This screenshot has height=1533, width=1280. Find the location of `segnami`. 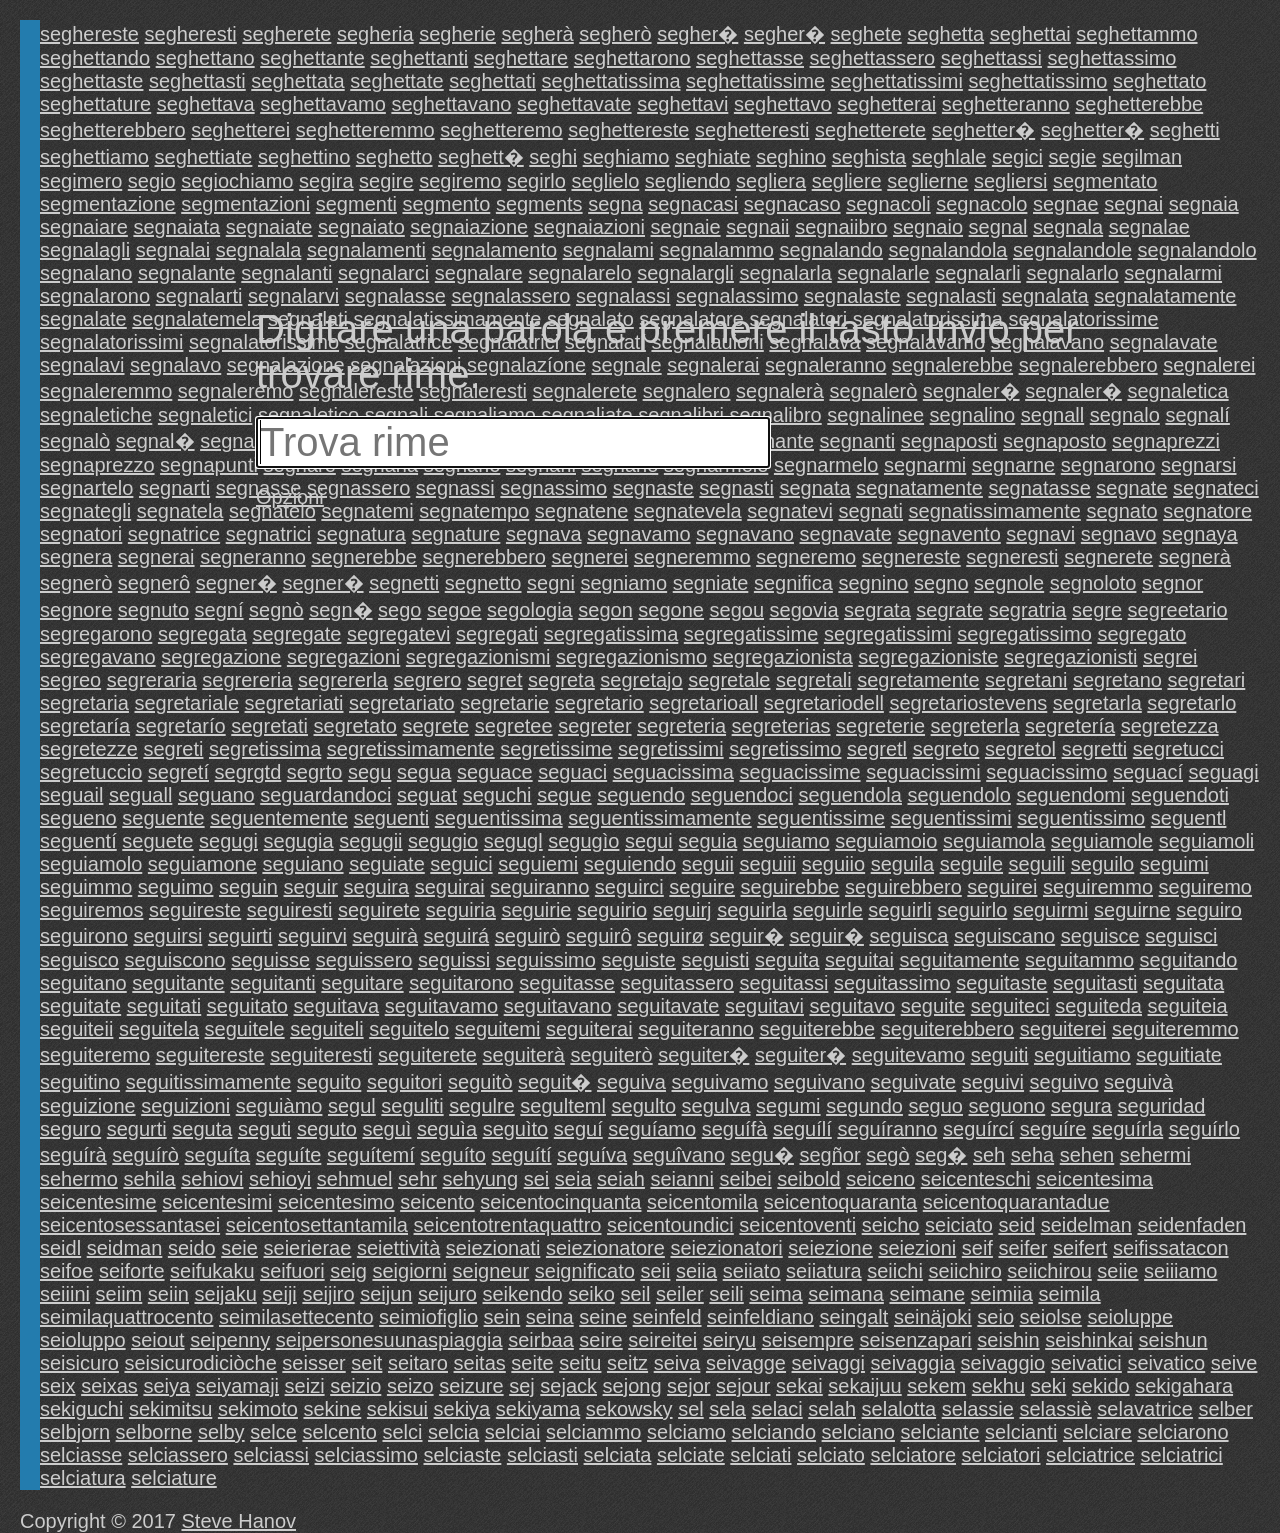

segnami is located at coordinates (238, 441).